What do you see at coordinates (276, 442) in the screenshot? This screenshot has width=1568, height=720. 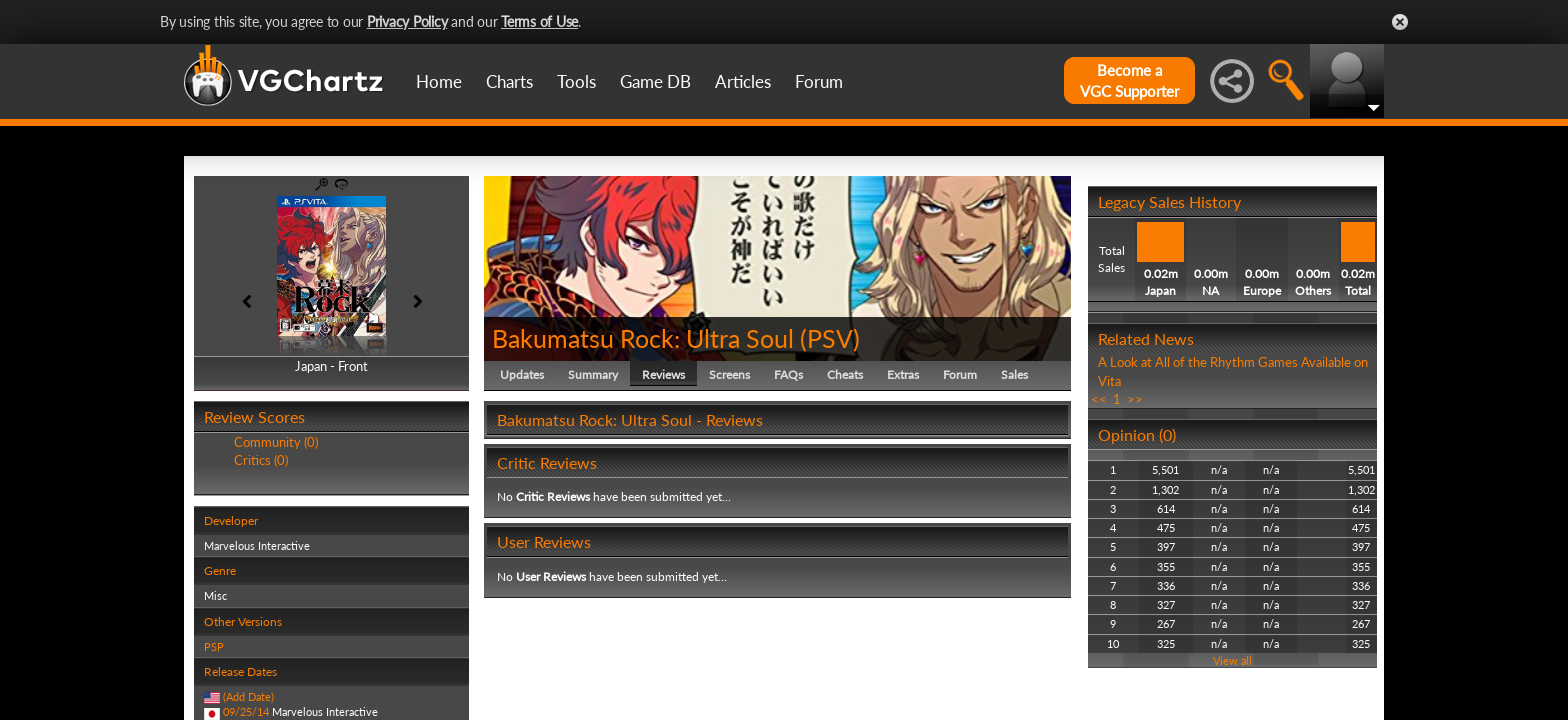 I see `Community (0)` at bounding box center [276, 442].